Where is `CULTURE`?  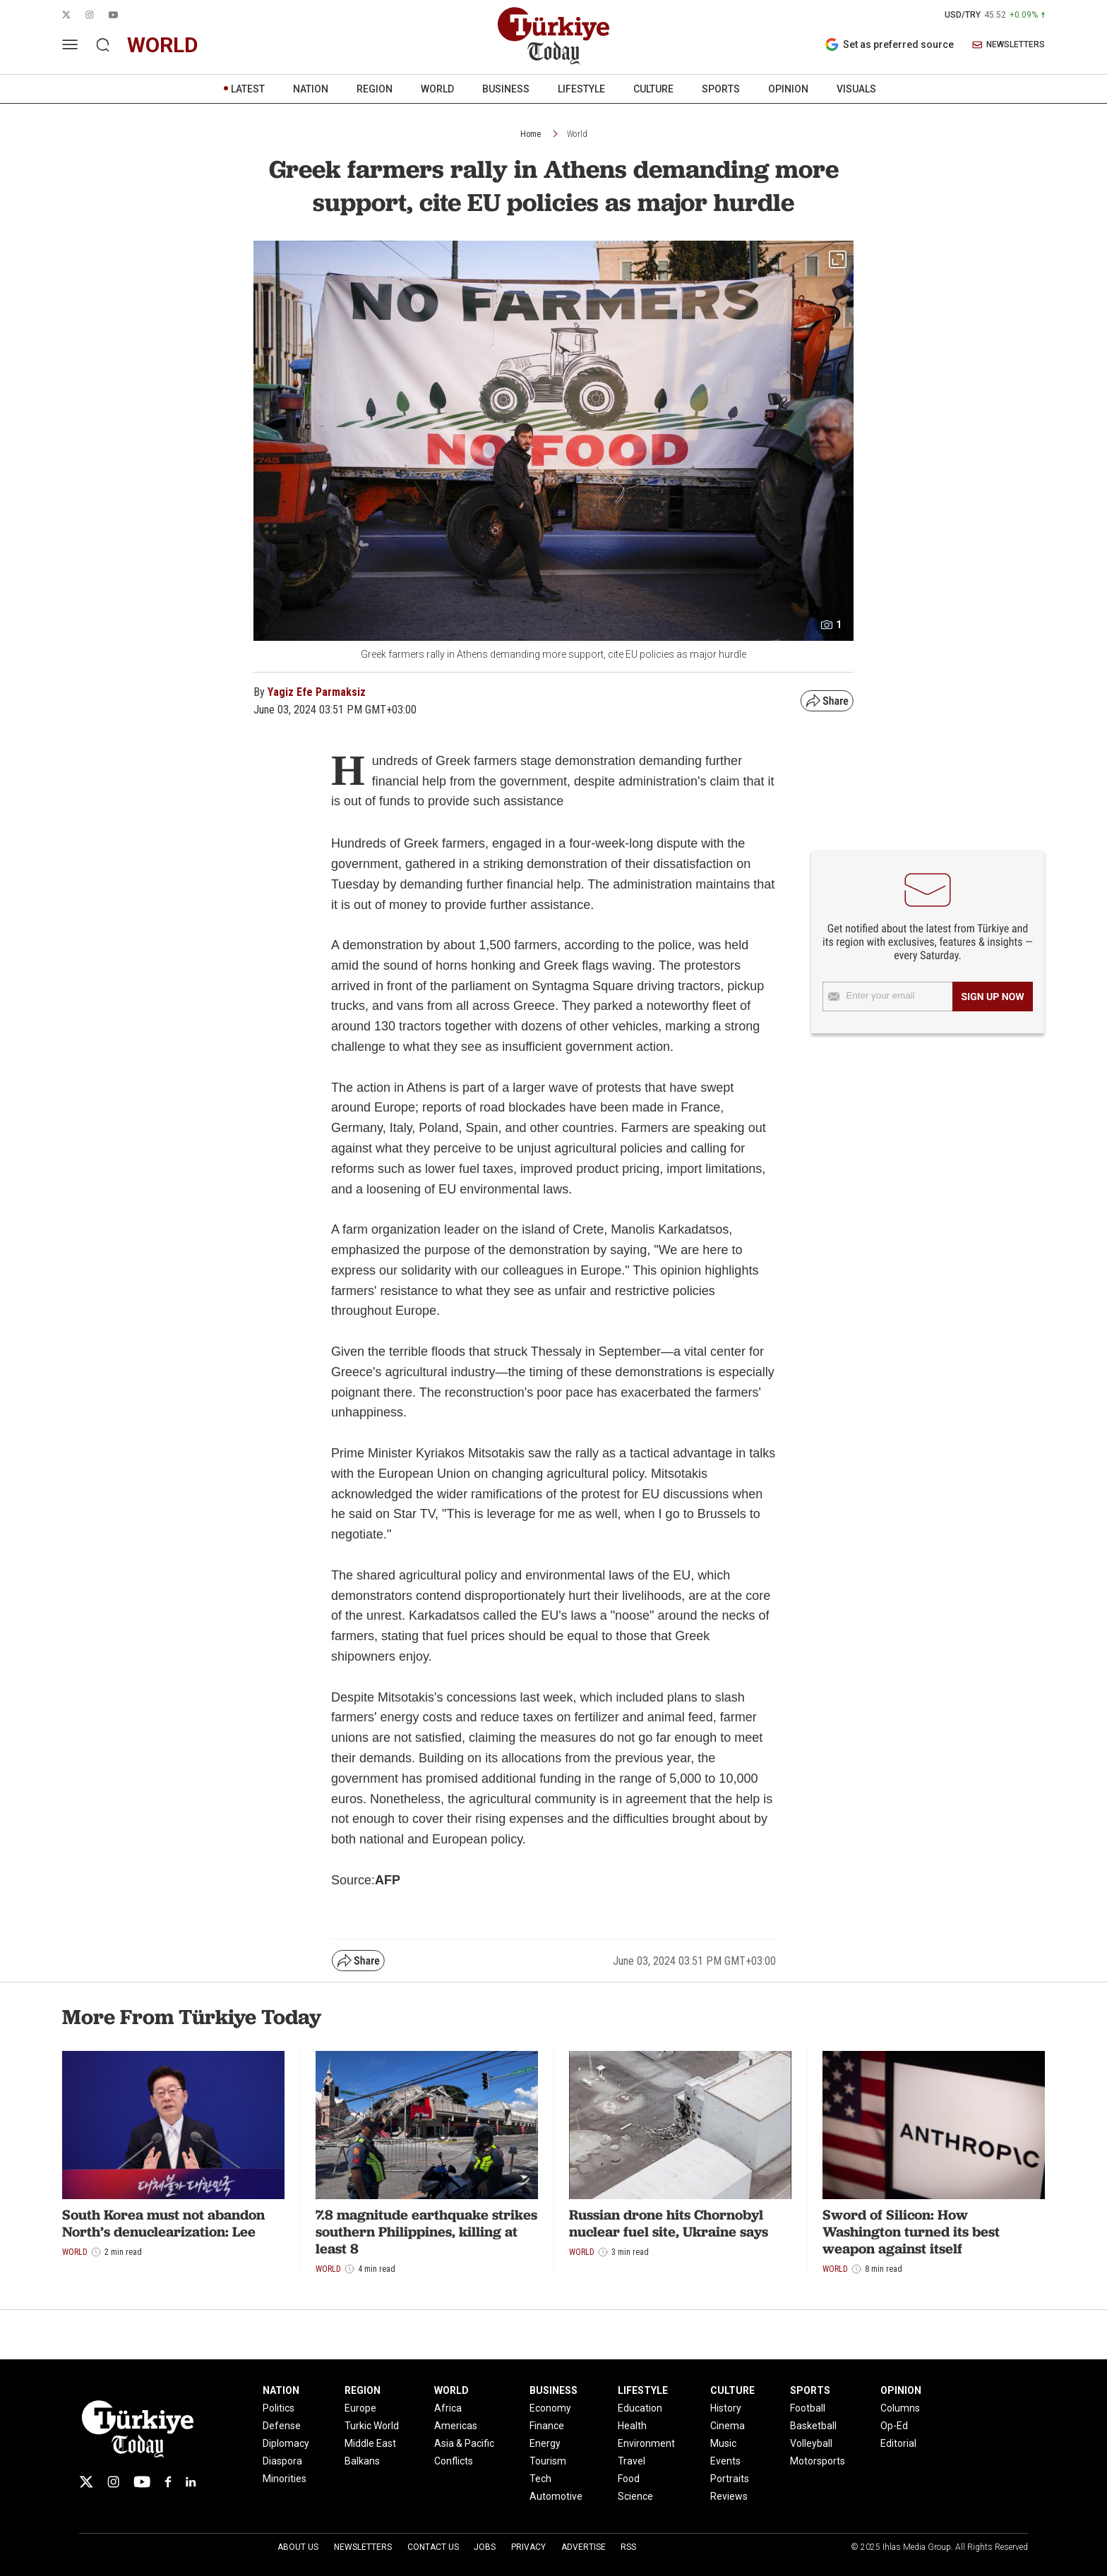 CULTURE is located at coordinates (653, 88).